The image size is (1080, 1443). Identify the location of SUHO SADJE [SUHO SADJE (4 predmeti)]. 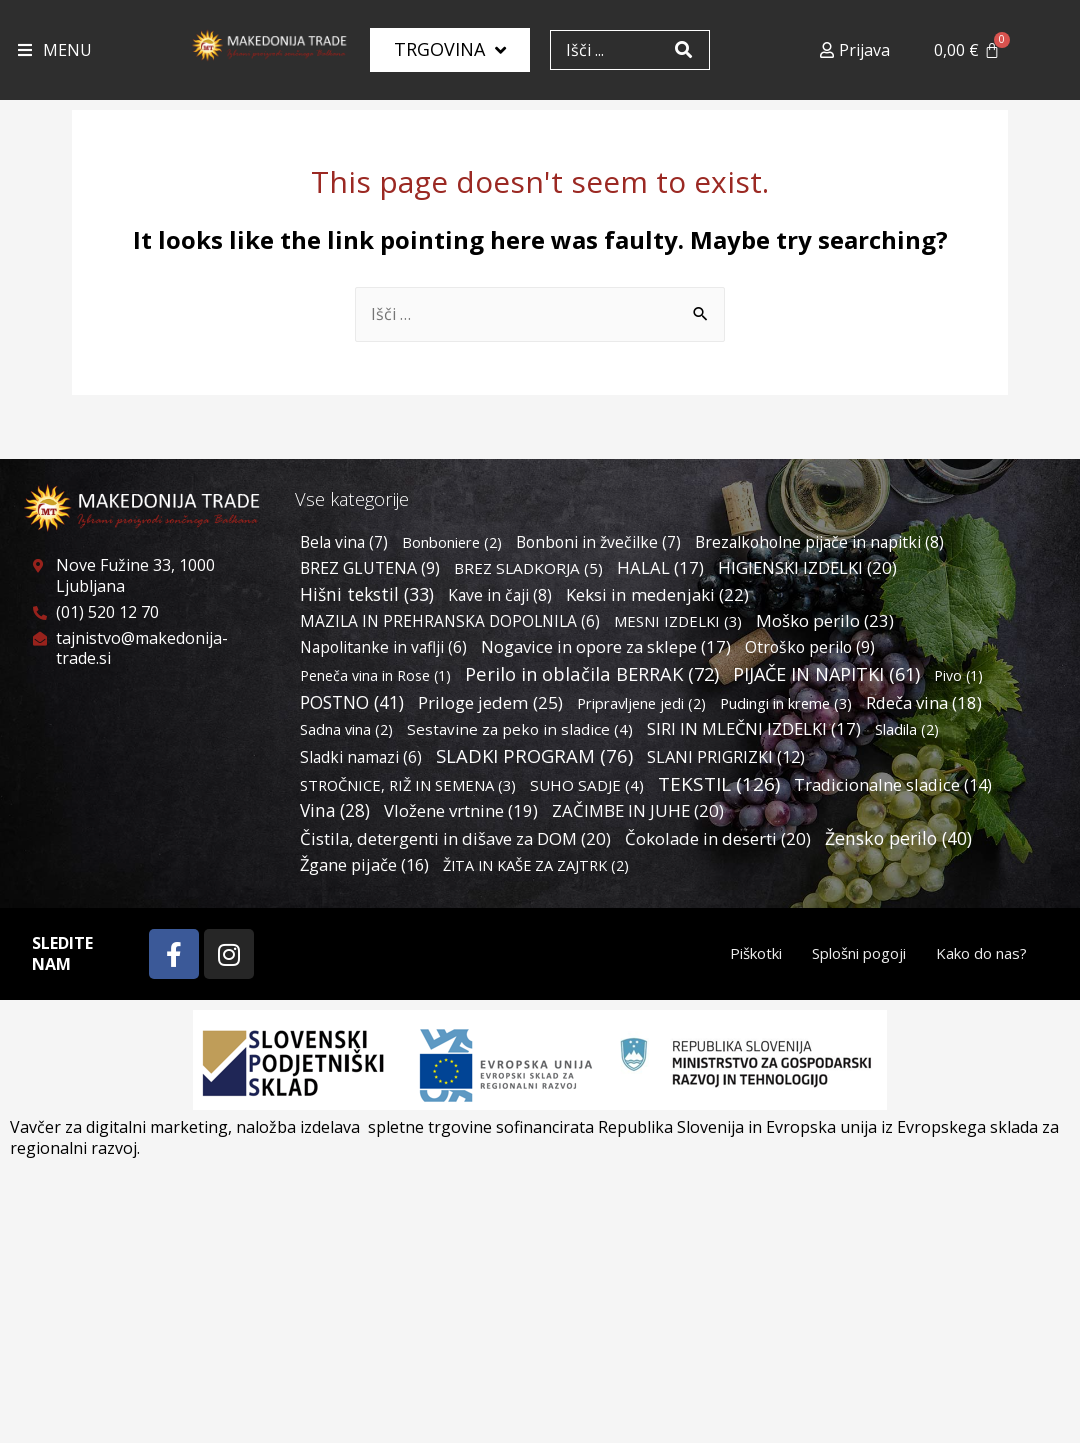
(587, 785).